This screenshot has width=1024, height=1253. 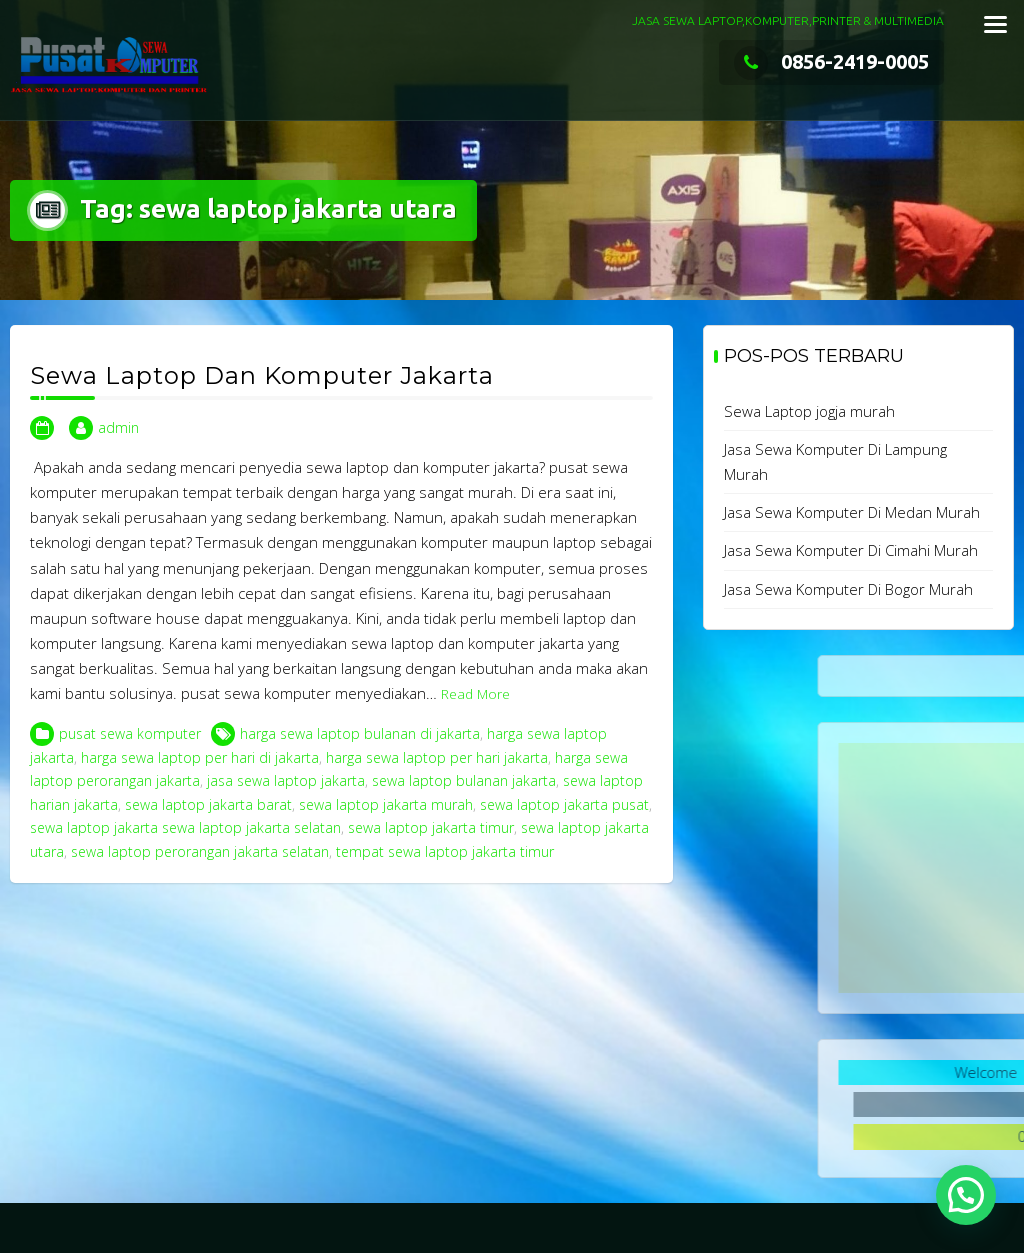 What do you see at coordinates (564, 804) in the screenshot?
I see `sewa laptop jakarta pusat` at bounding box center [564, 804].